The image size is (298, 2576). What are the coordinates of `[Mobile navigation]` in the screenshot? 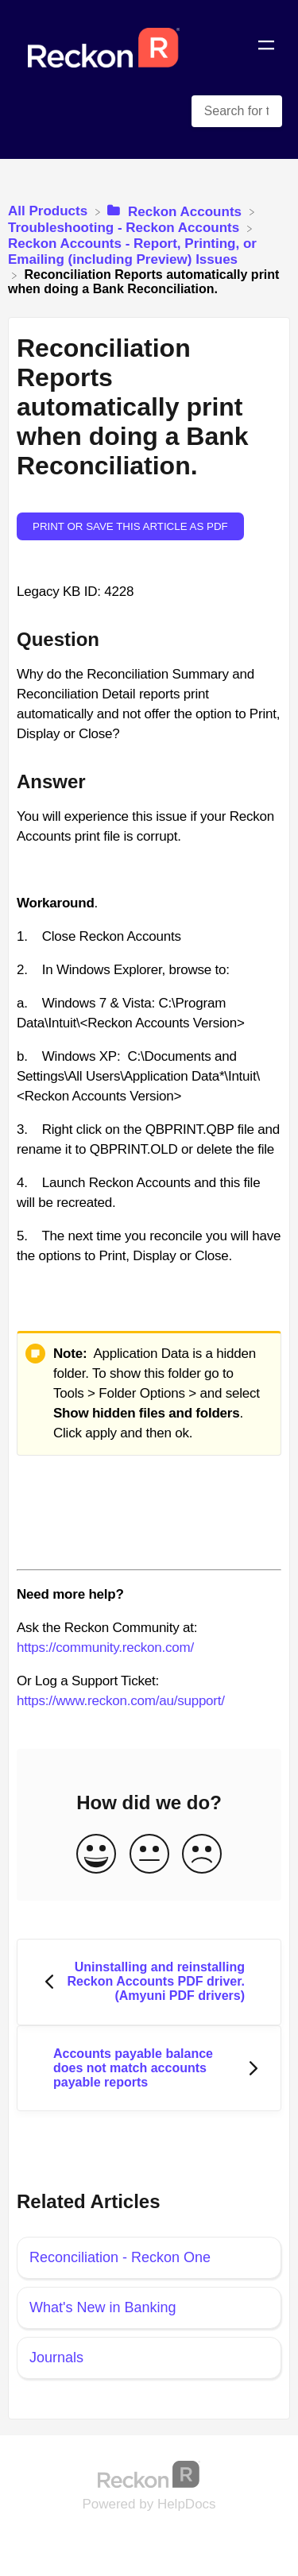 It's located at (266, 48).